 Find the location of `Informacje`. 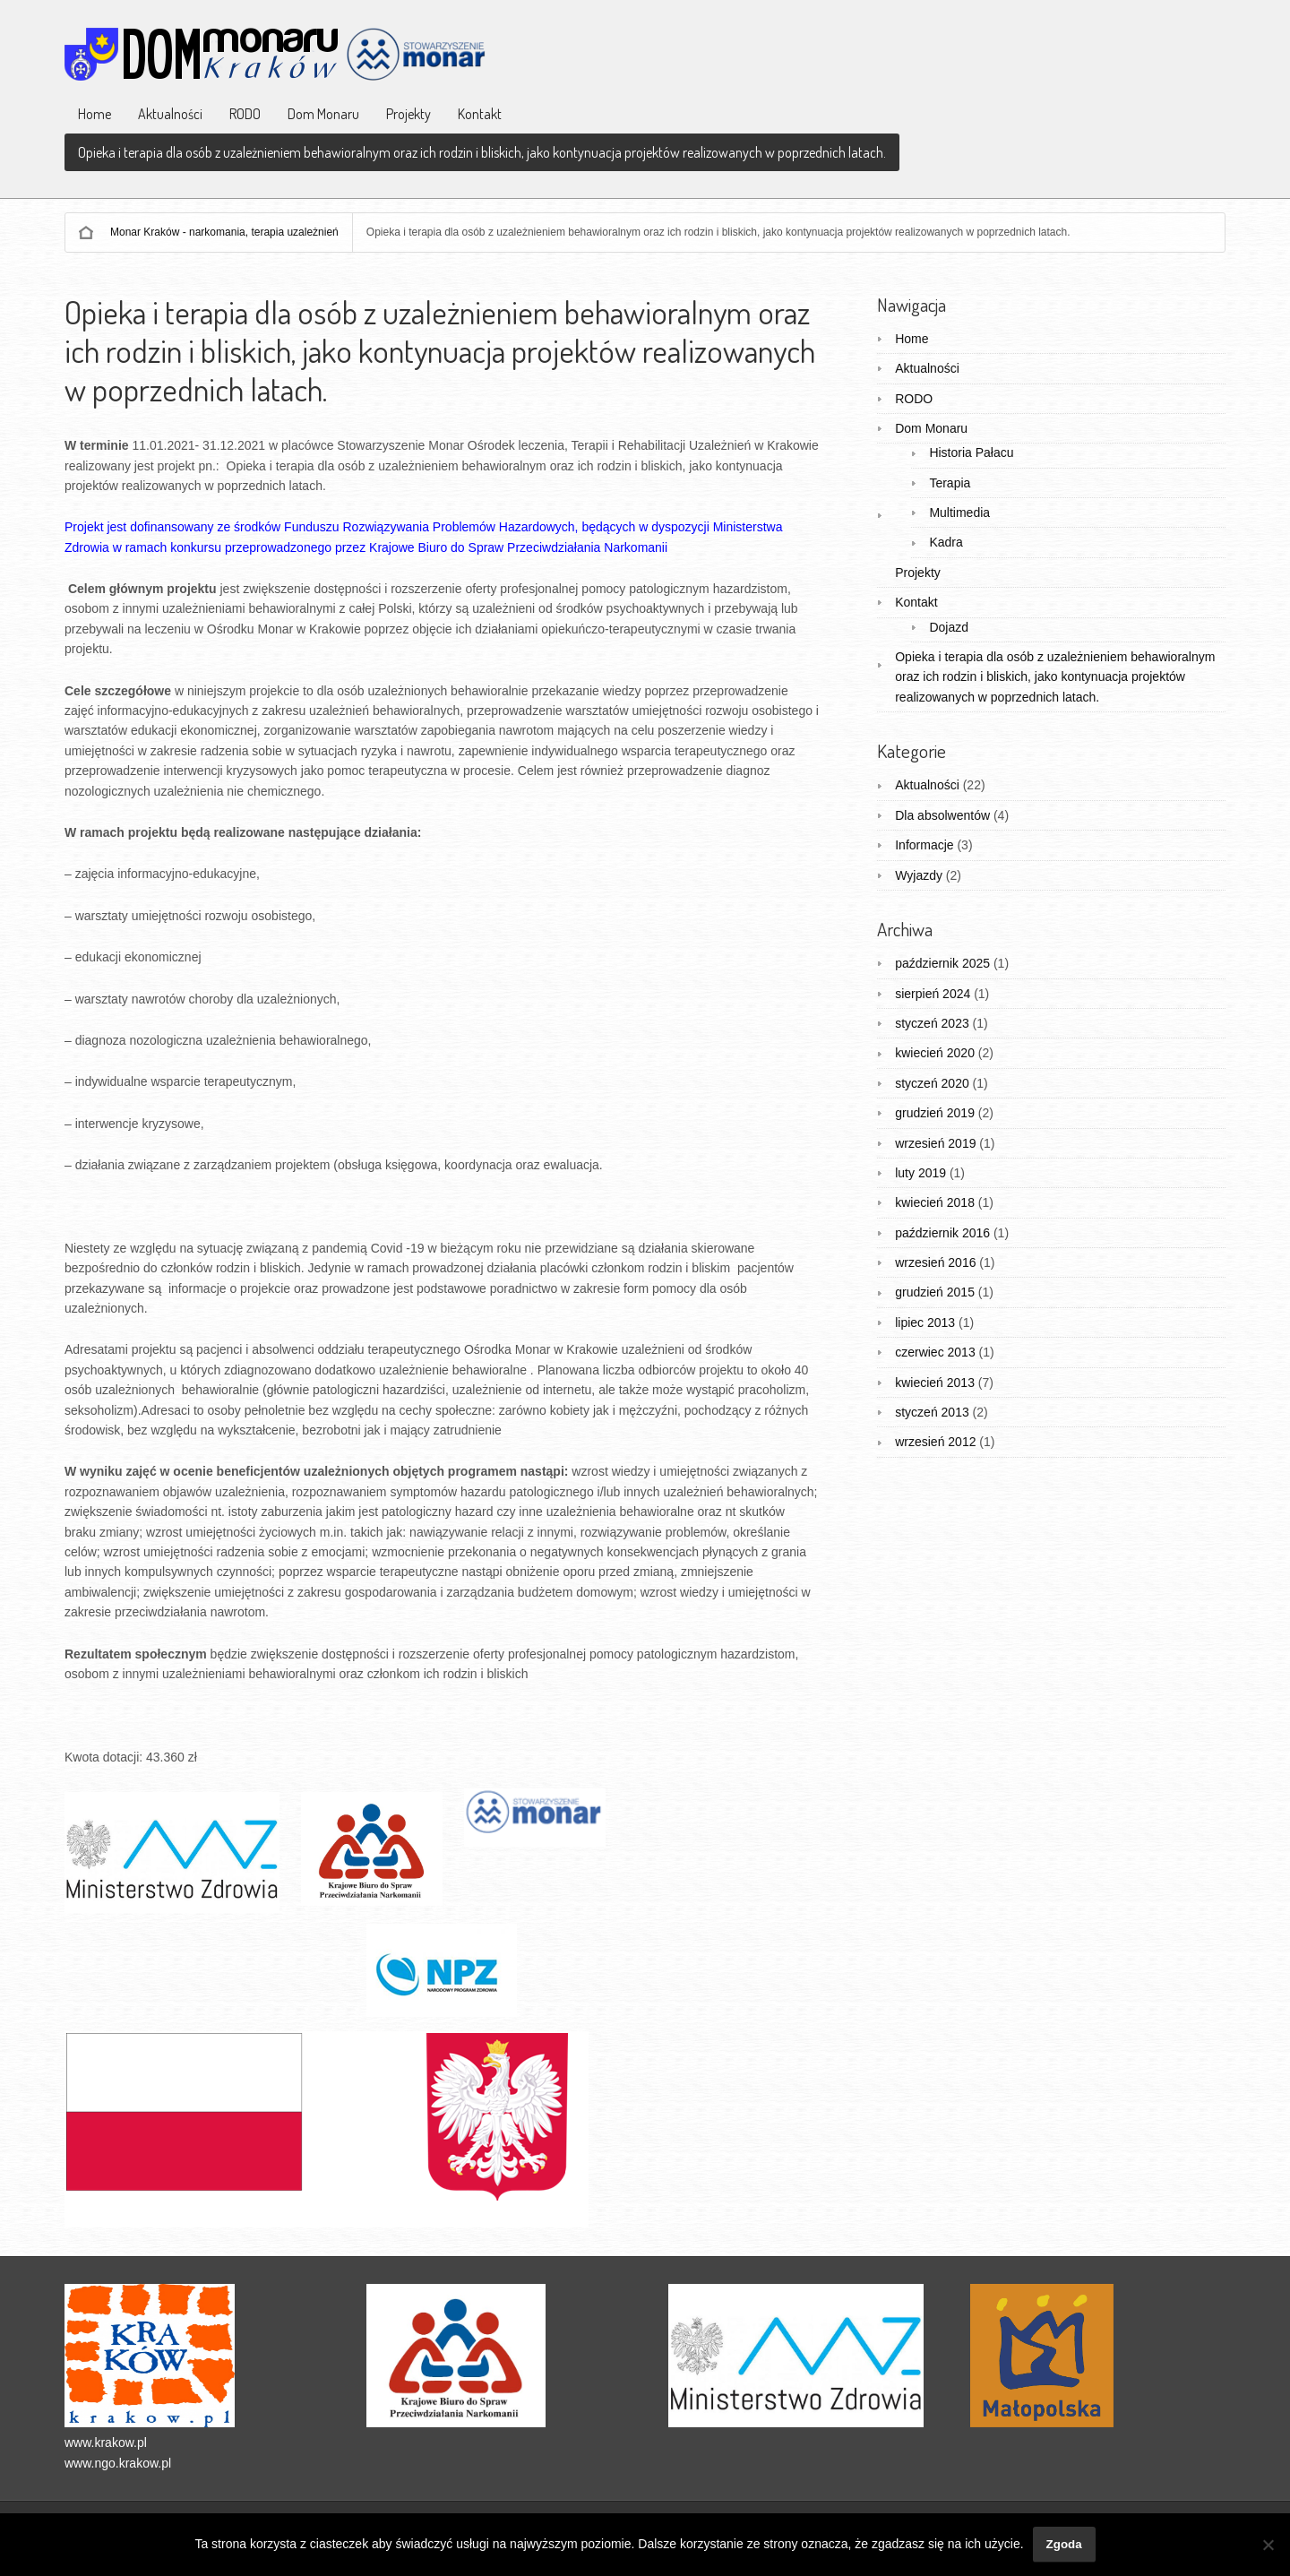

Informacje is located at coordinates (924, 845).